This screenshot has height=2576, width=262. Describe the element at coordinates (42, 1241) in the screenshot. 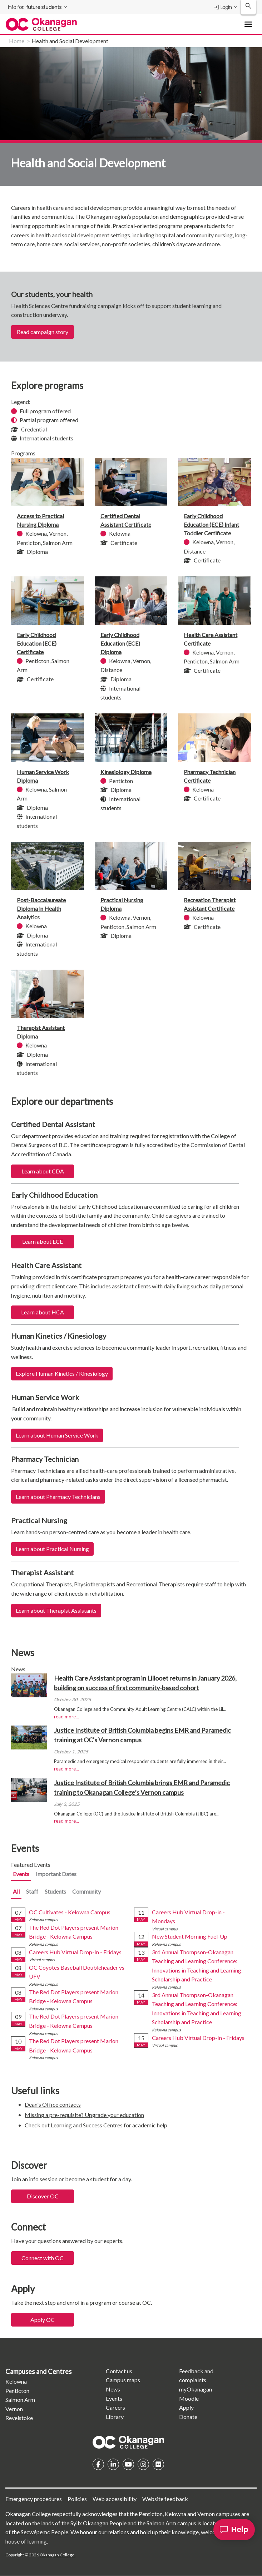

I see `Learn about ECE` at that location.